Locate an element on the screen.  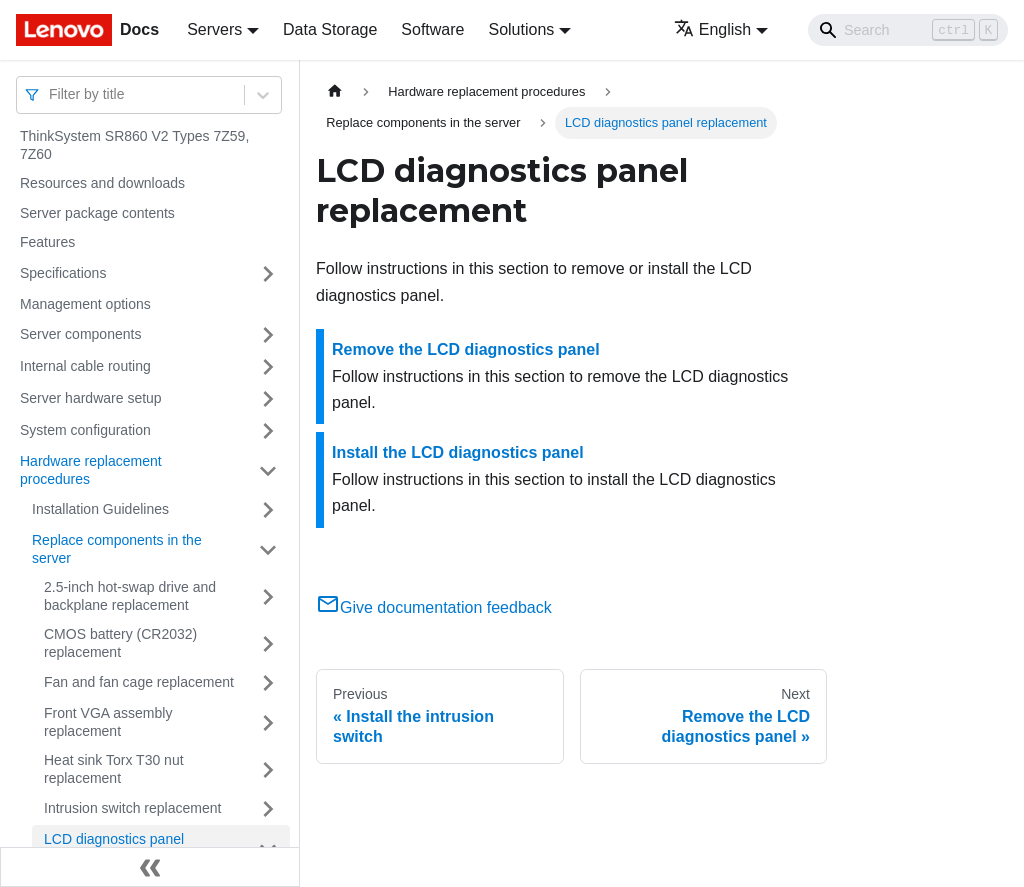
Management options is located at coordinates (85, 304).